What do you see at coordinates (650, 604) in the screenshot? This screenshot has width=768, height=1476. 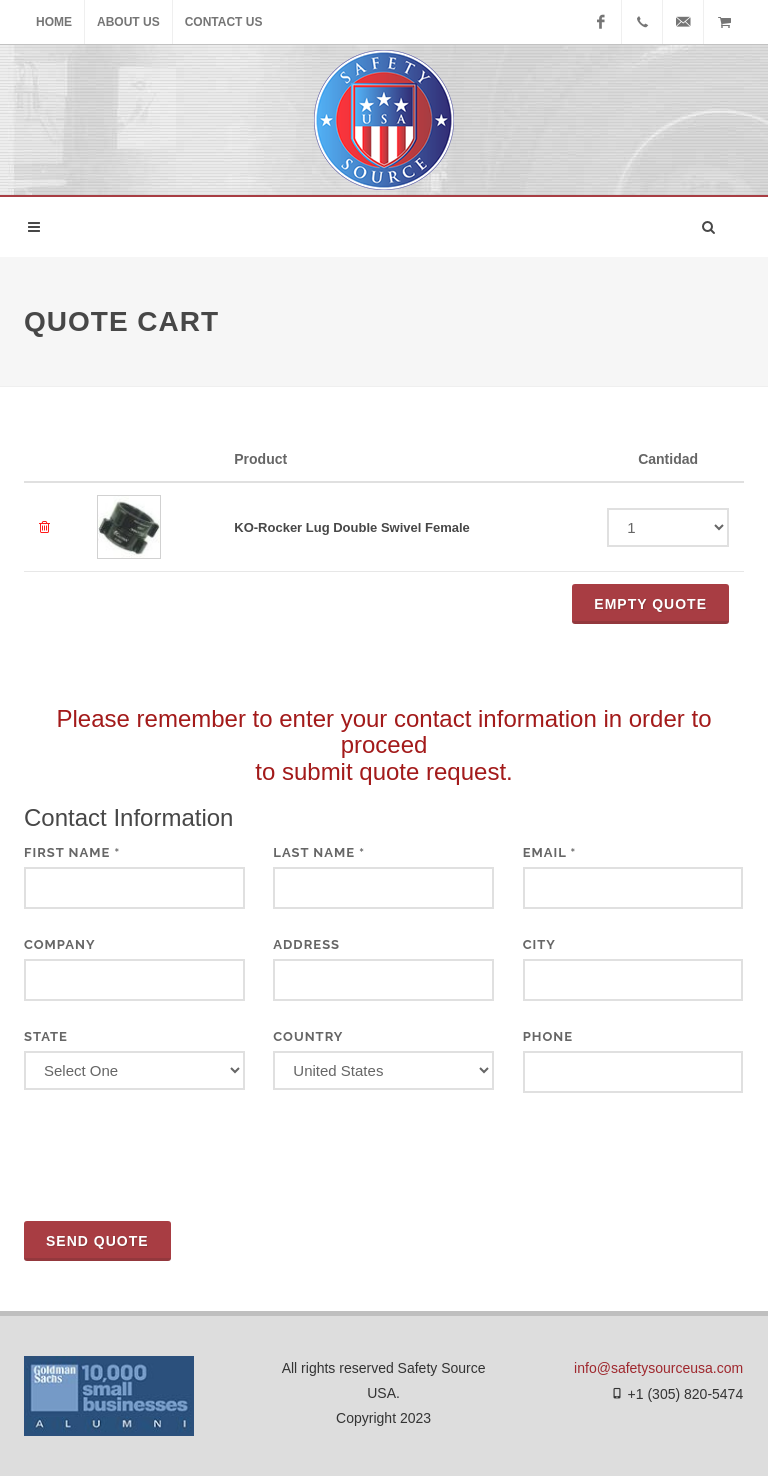 I see `Empty QUOTE` at bounding box center [650, 604].